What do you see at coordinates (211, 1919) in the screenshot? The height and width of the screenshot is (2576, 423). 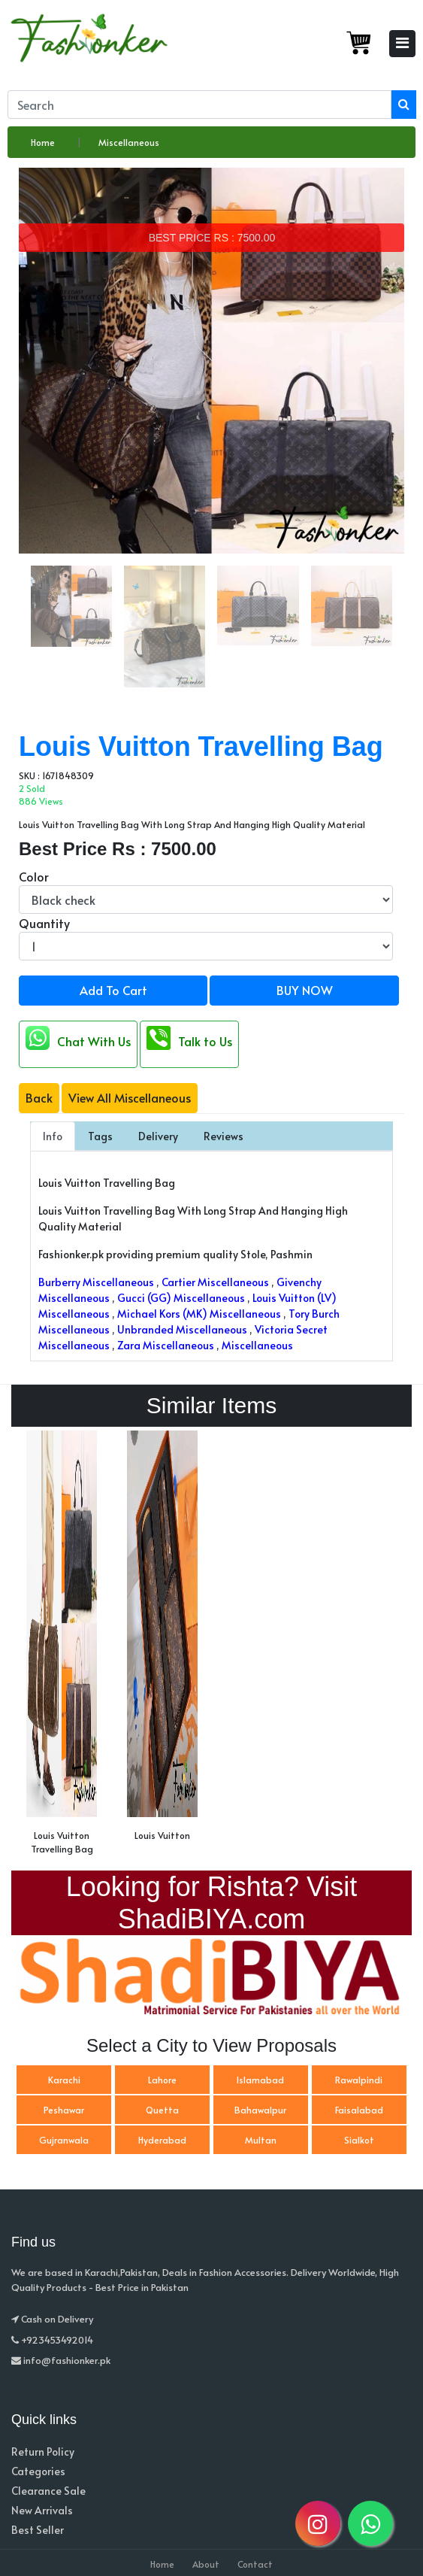 I see `ShadiBIYA.com` at bounding box center [211, 1919].